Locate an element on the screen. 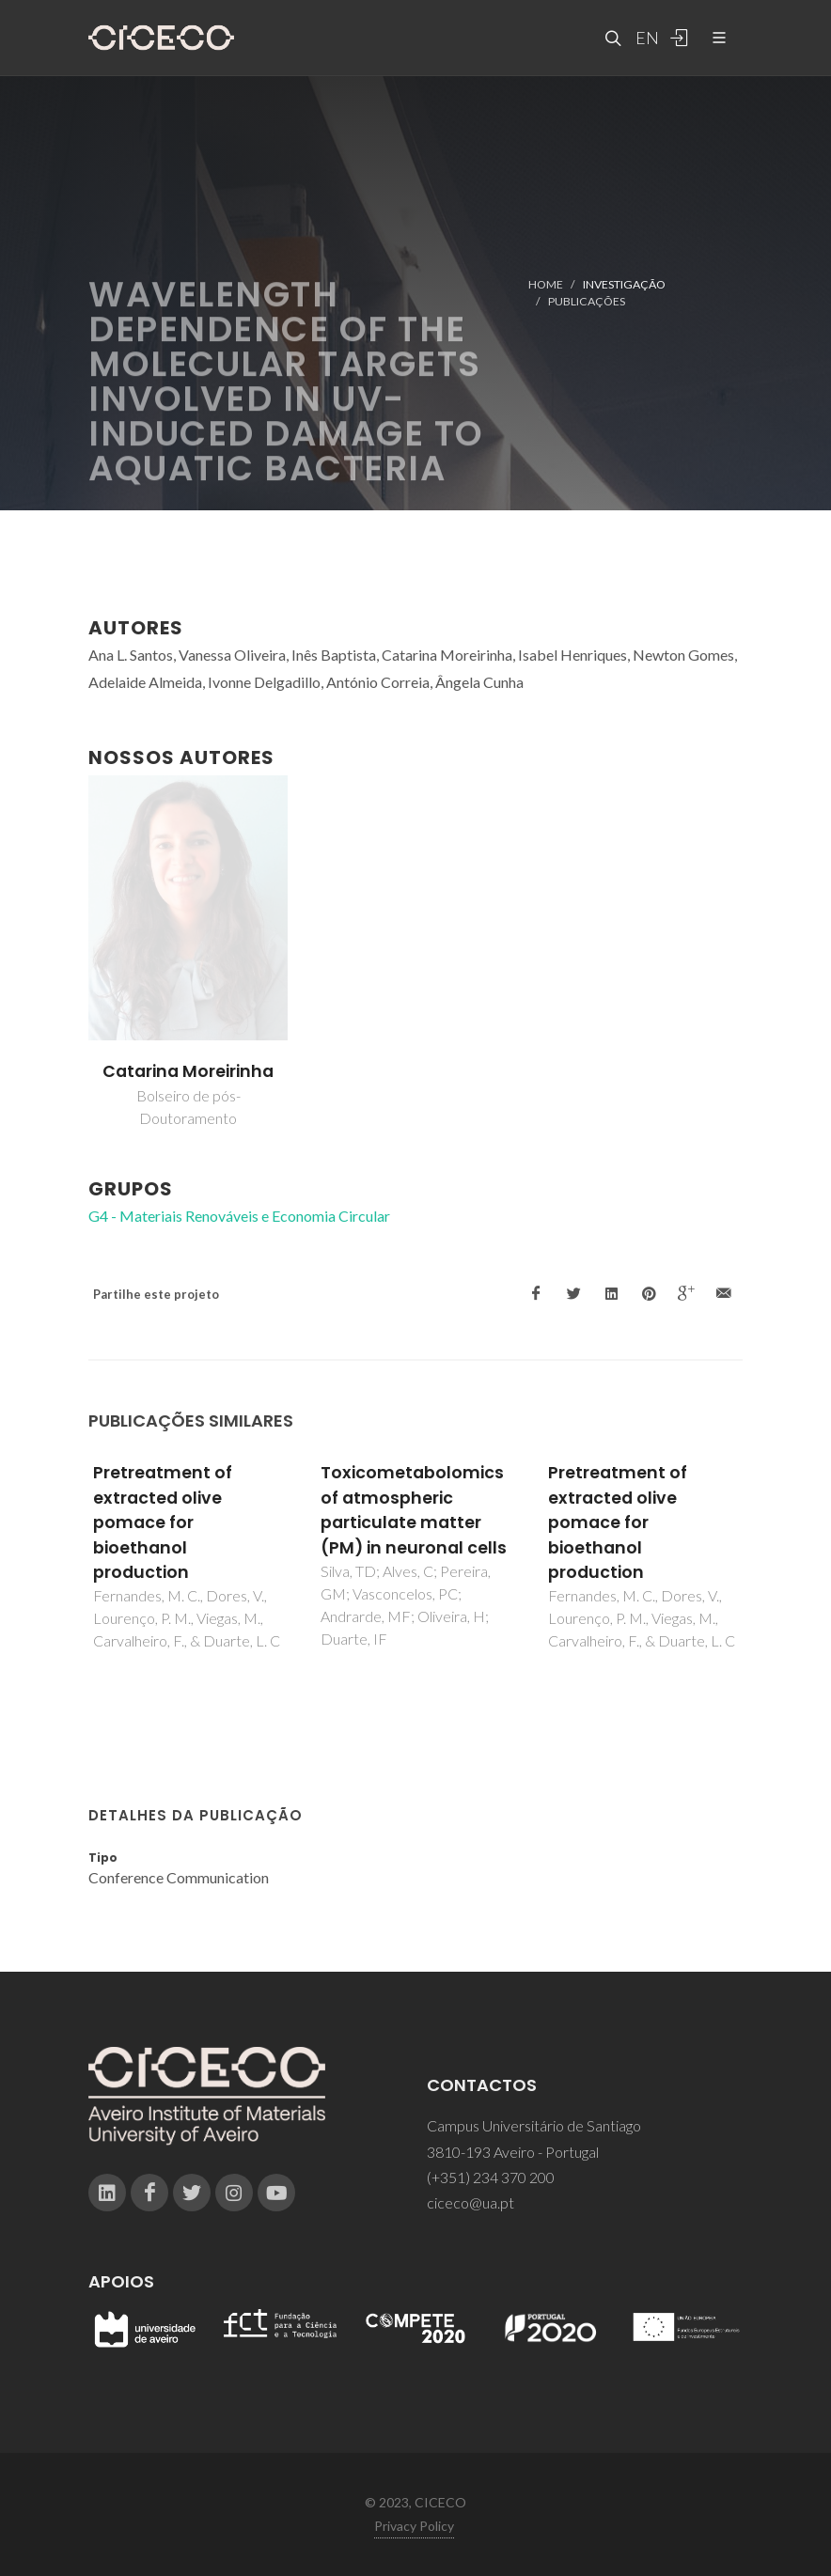 The width and height of the screenshot is (831, 2576). (+351) 234 370 200 is located at coordinates (491, 2177).